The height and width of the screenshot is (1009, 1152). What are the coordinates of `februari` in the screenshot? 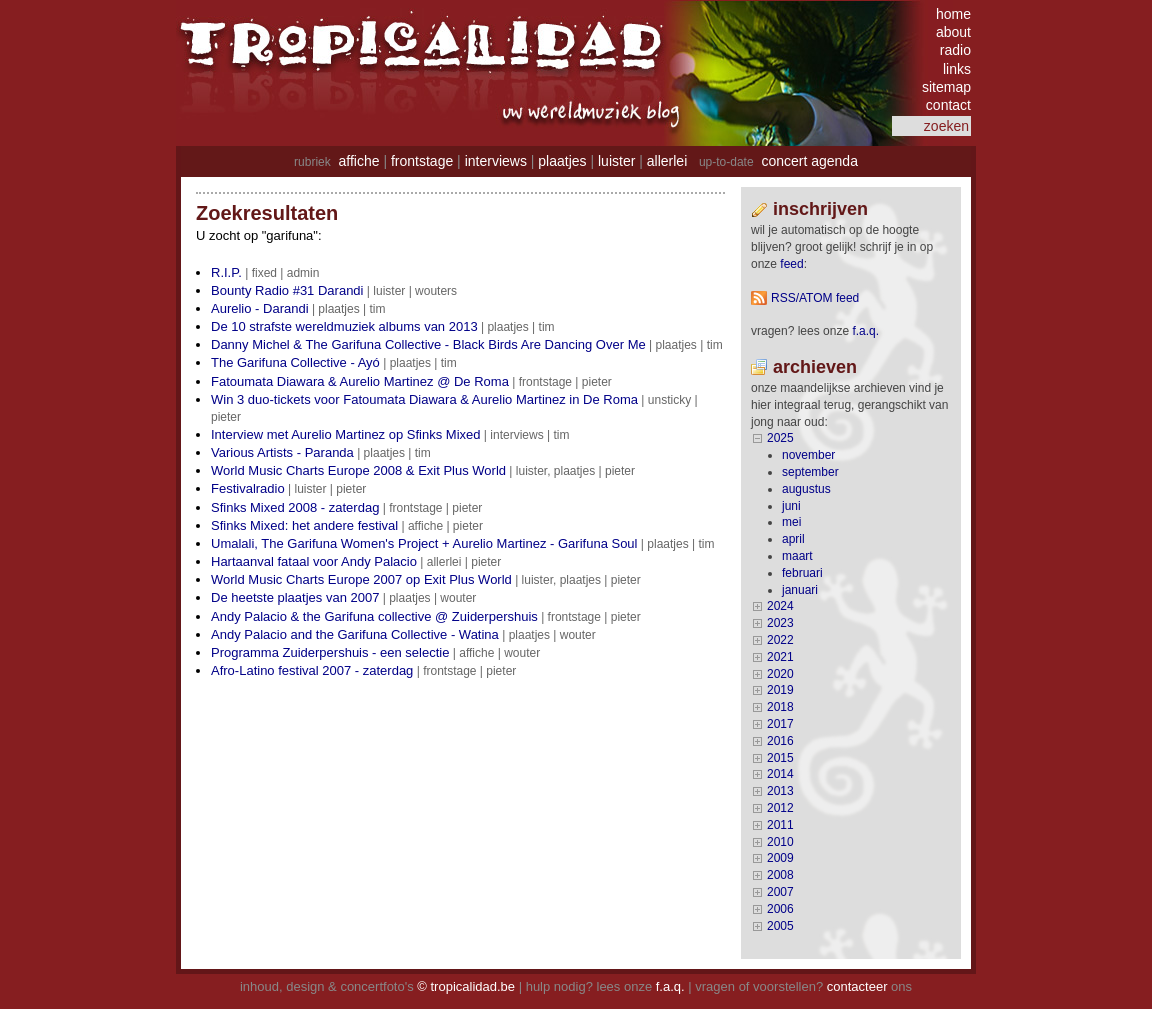 It's located at (802, 573).